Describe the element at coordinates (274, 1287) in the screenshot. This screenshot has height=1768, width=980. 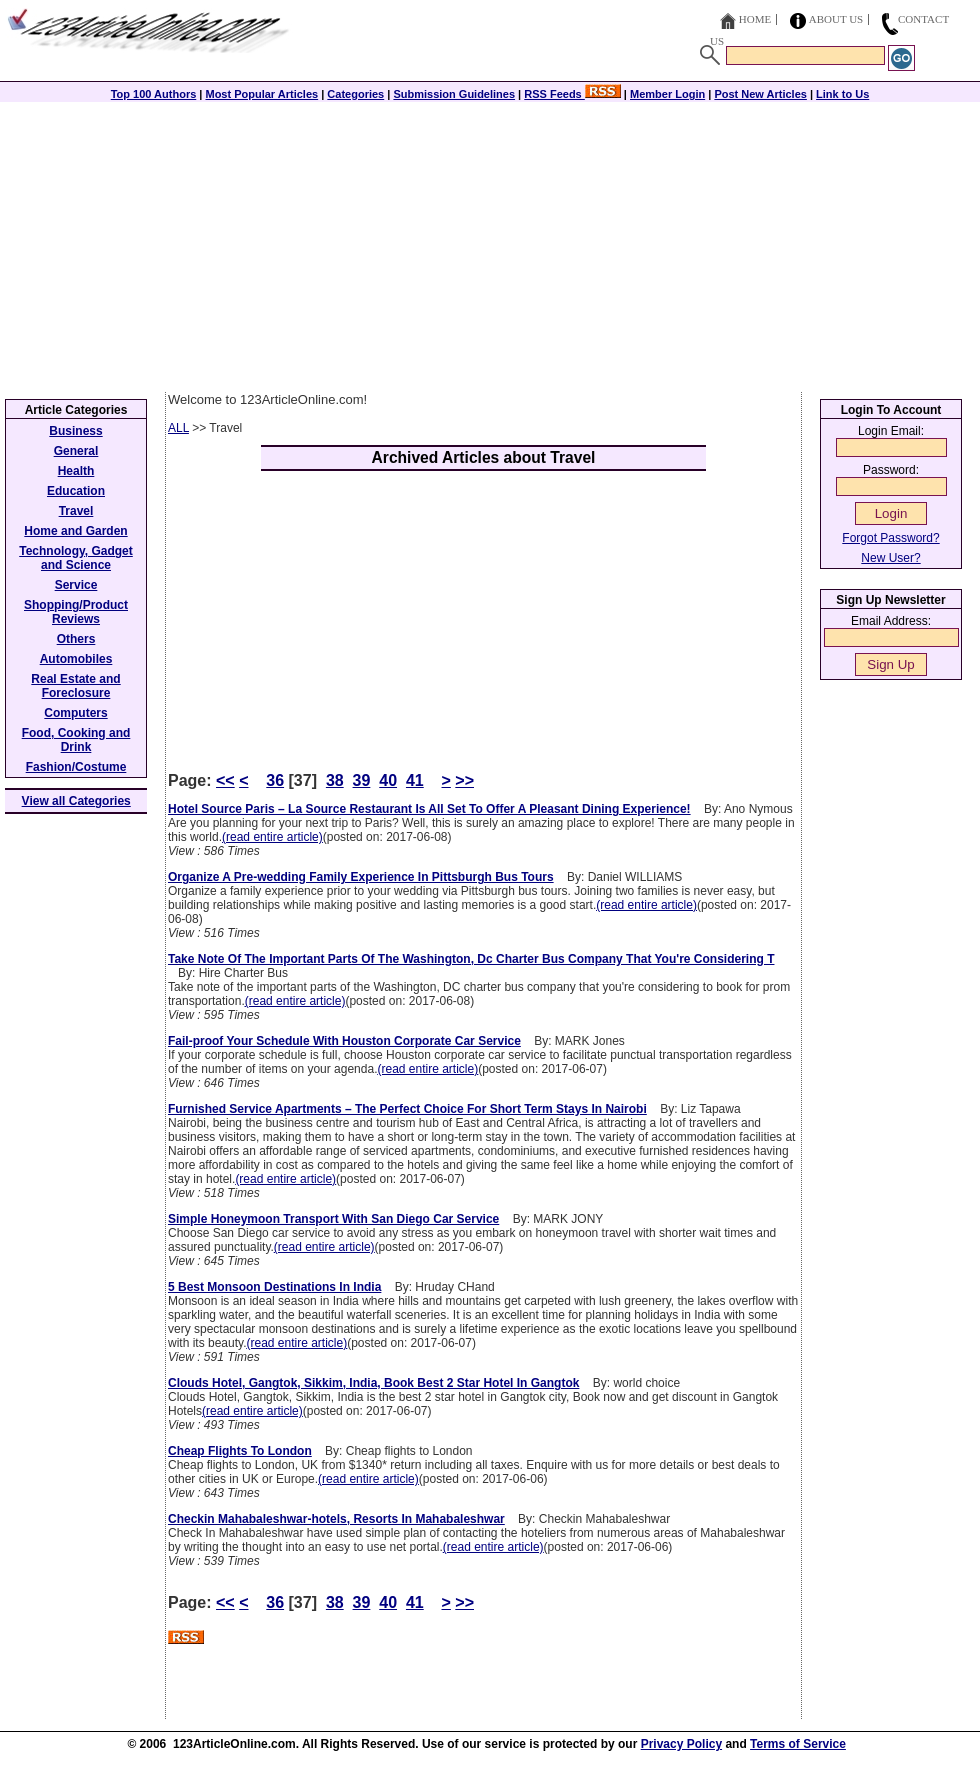
I see `5 Best Monsoon Destinations In India` at that location.